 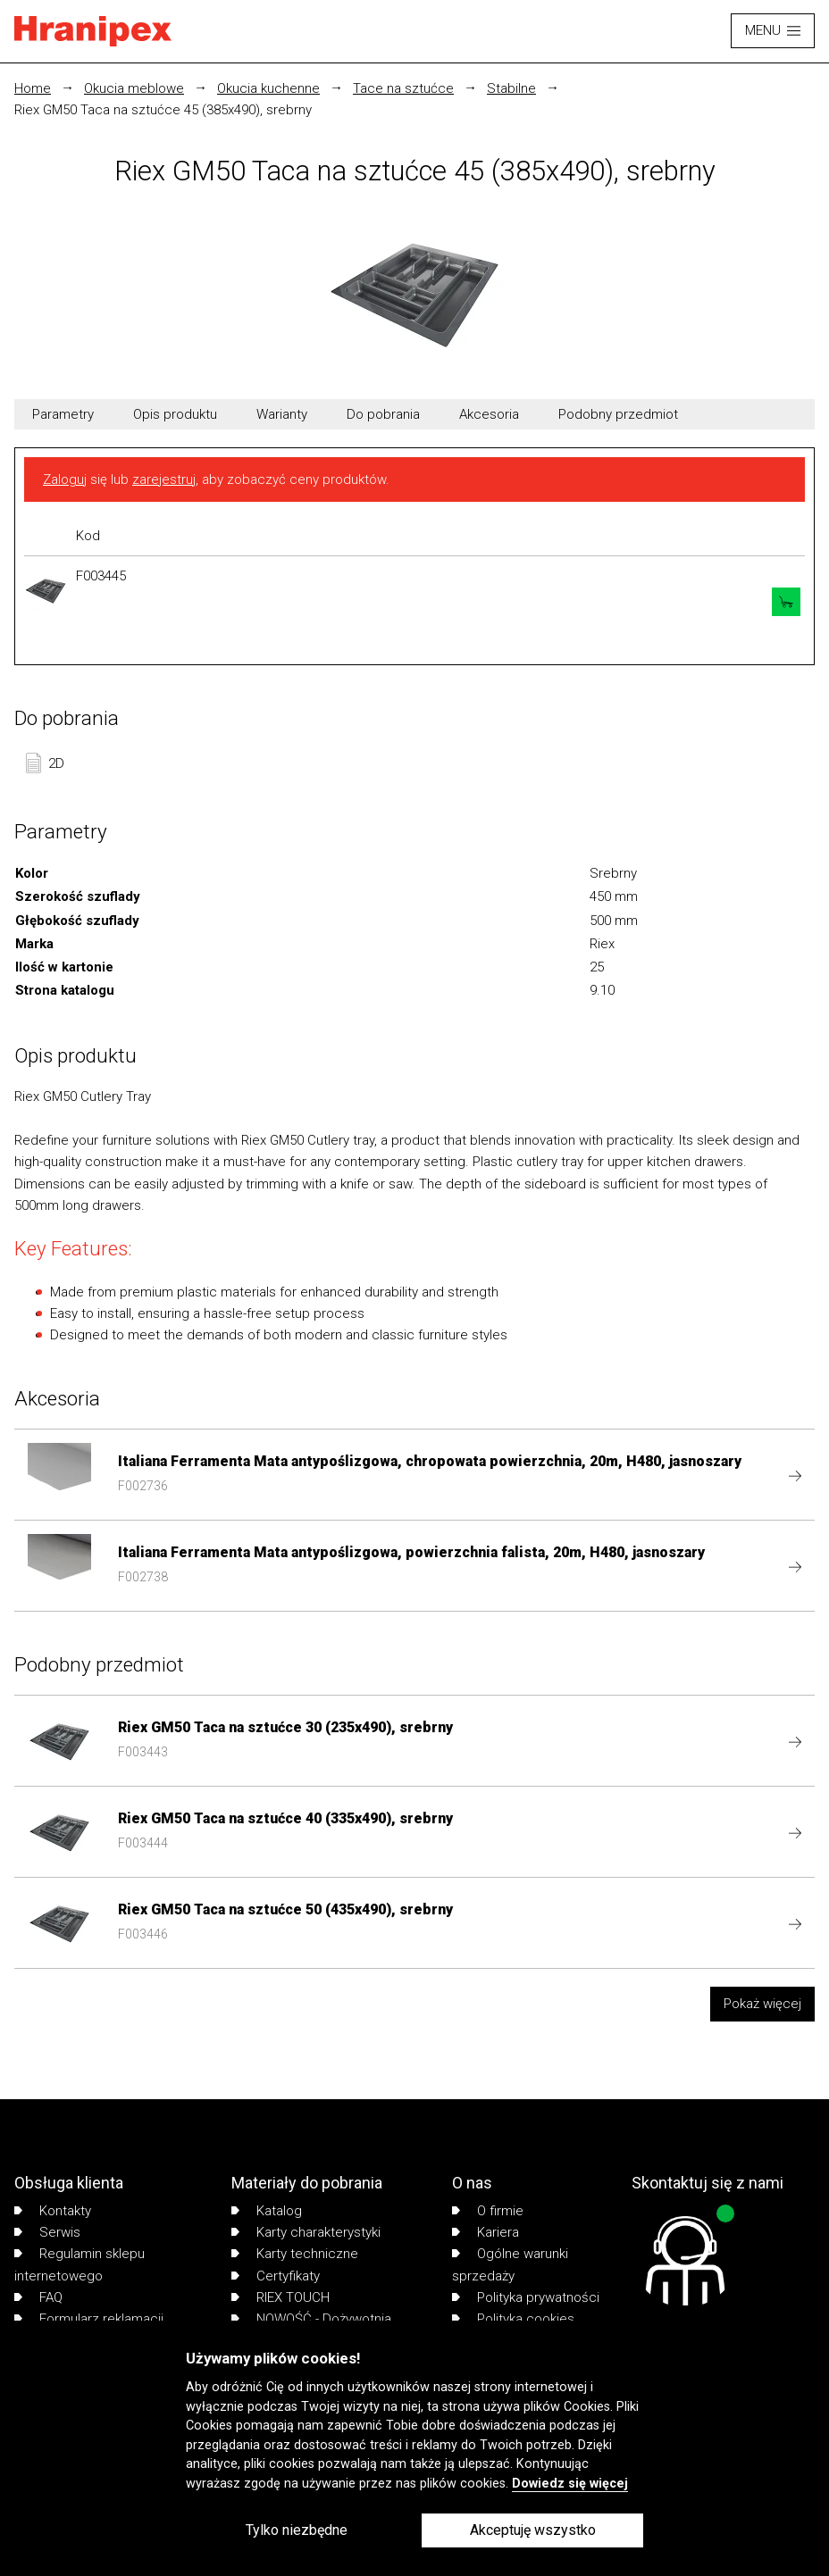 I want to click on Katalog, so click(x=266, y=2211).